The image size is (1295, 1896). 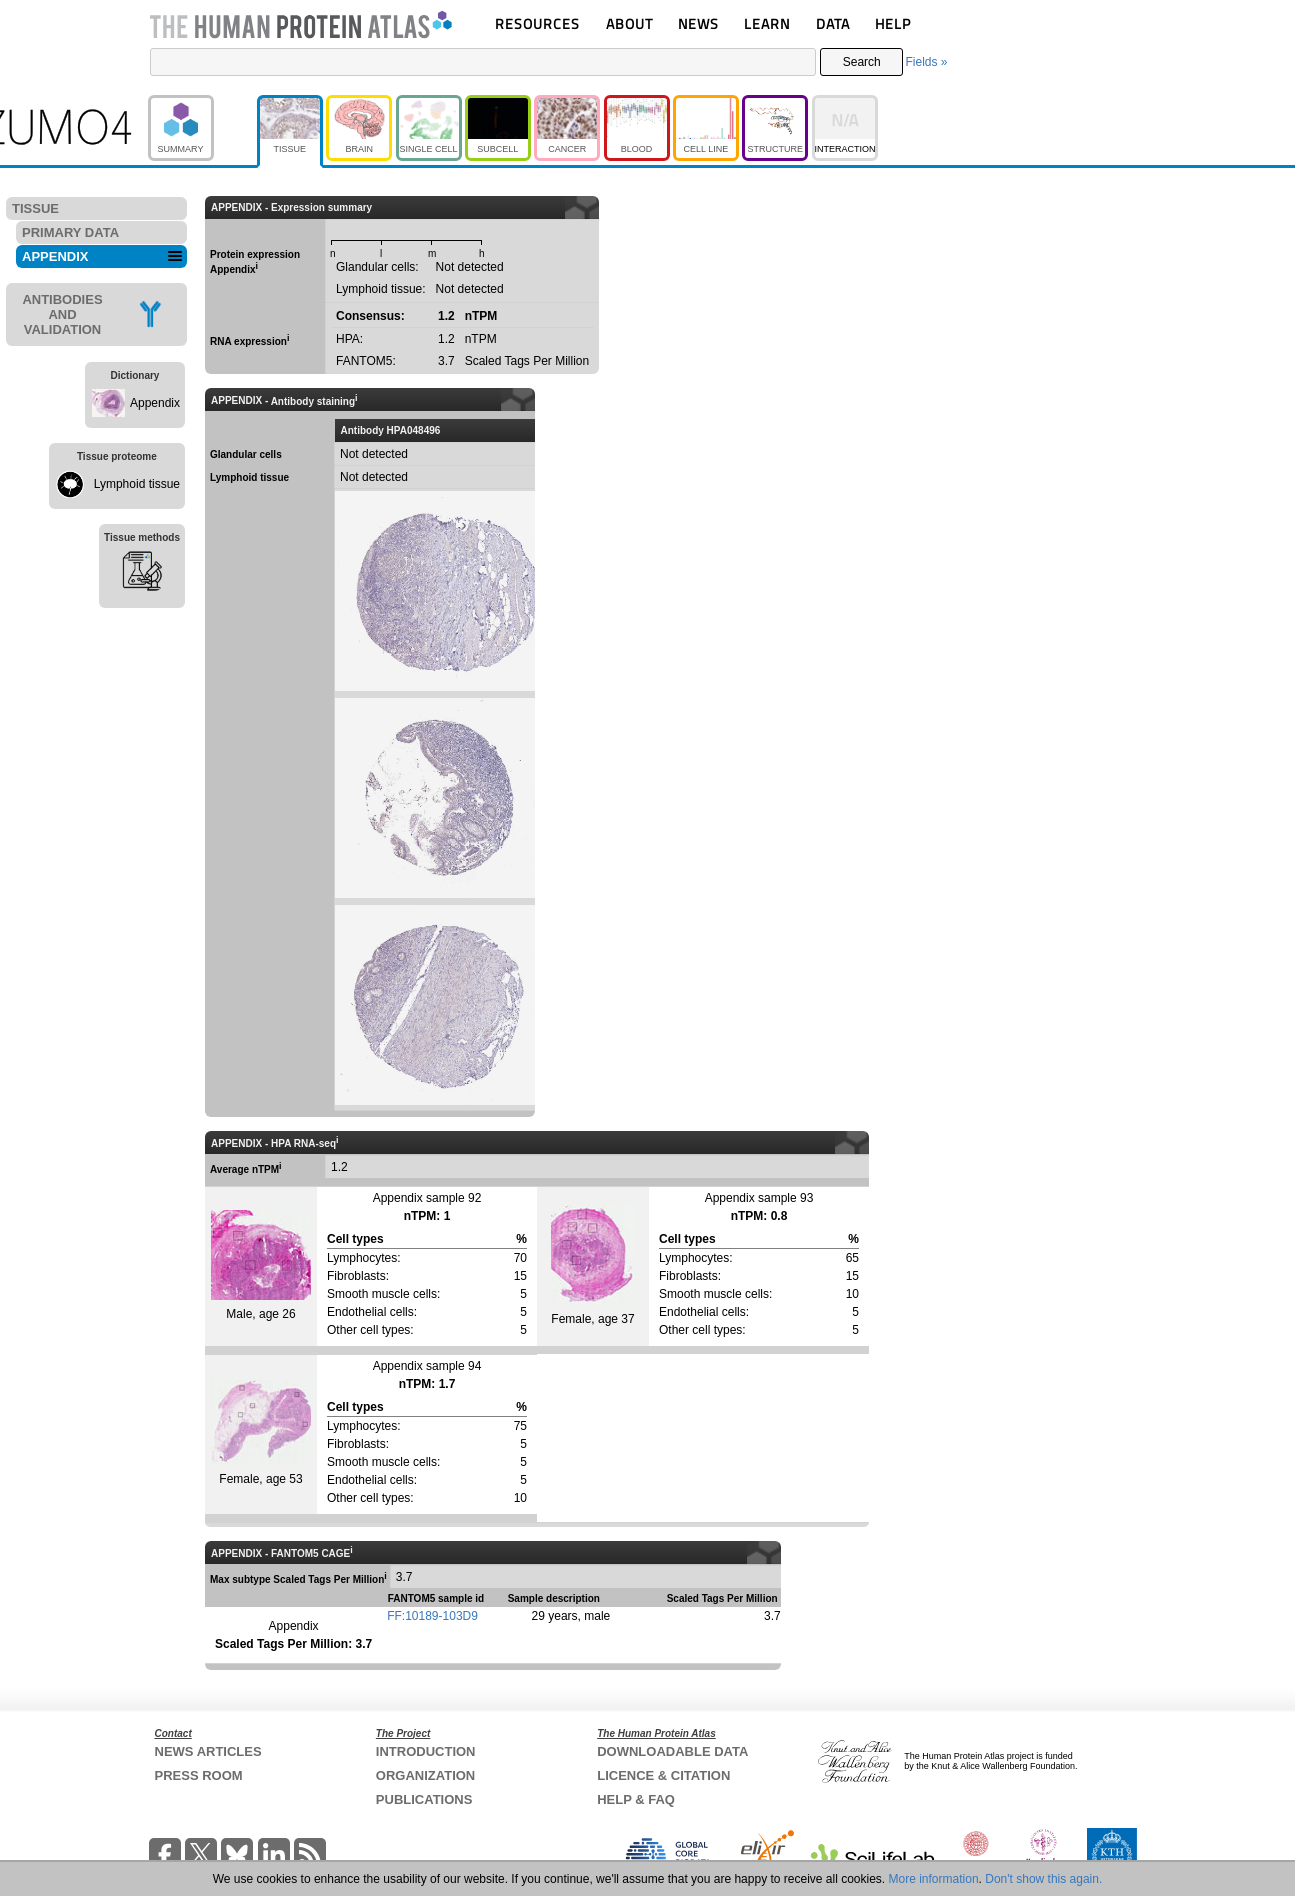 What do you see at coordinates (833, 23) in the screenshot?
I see `DATA` at bounding box center [833, 23].